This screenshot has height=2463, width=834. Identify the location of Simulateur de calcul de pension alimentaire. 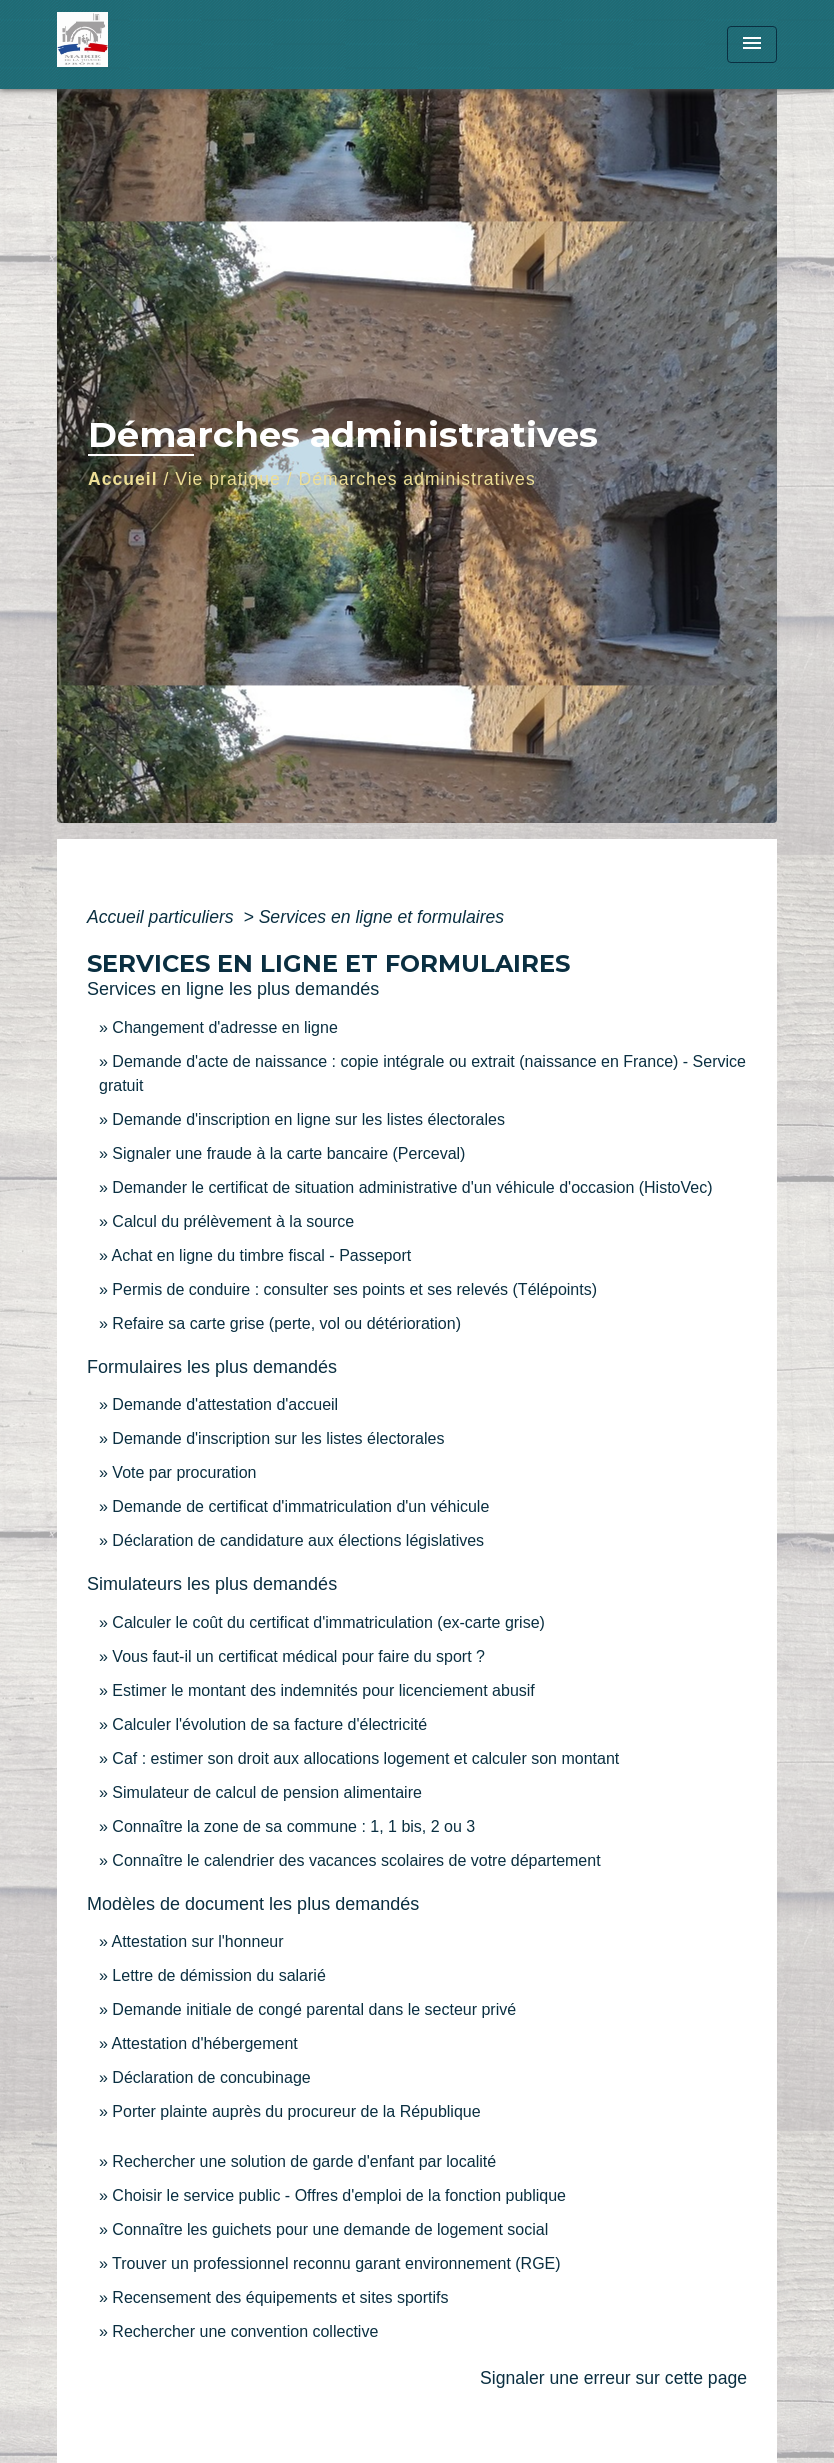
(267, 1792).